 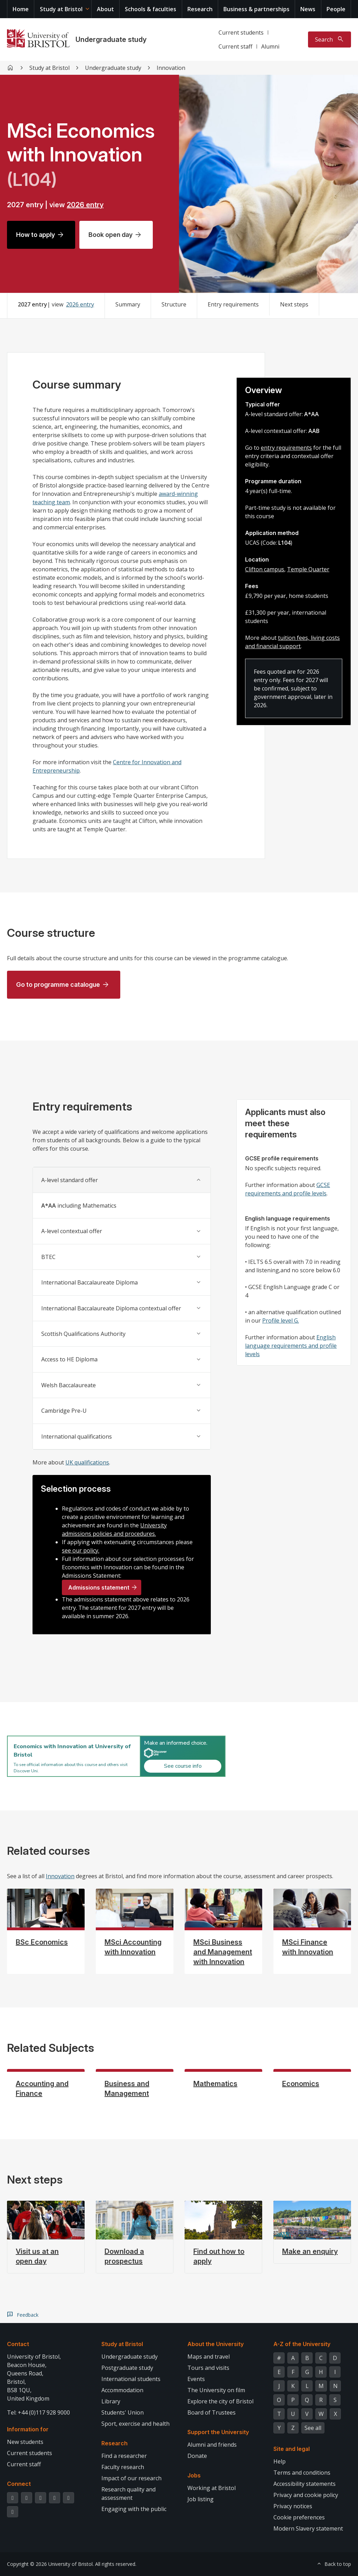 I want to click on tuition fees, living costs and financial support, so click(x=292, y=642).